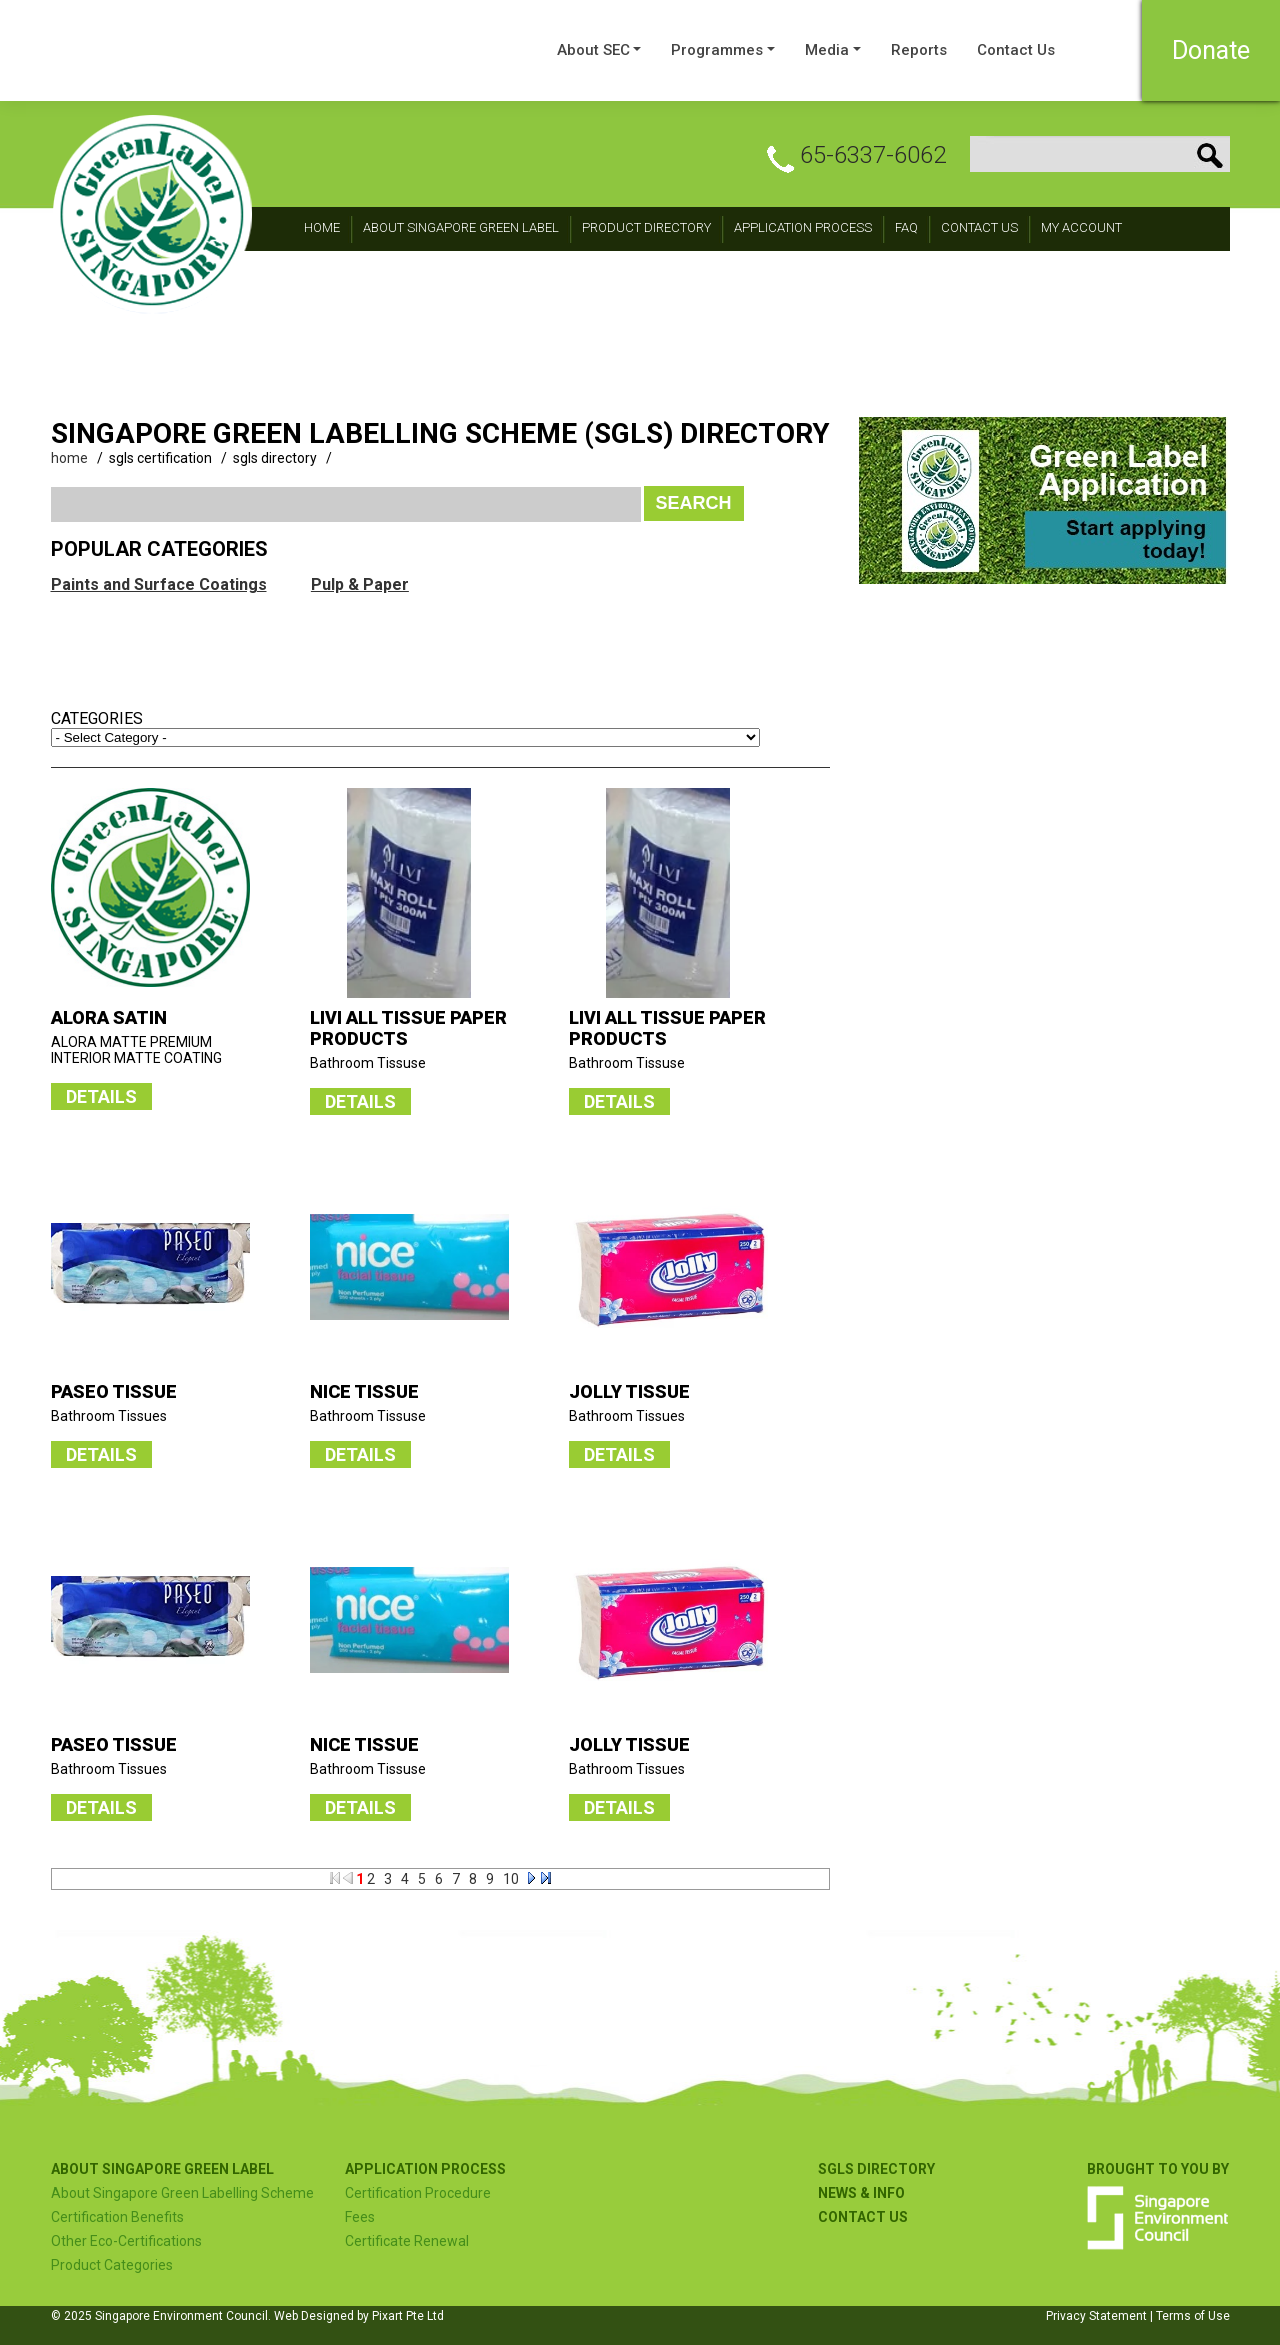 This screenshot has height=2345, width=1280. What do you see at coordinates (418, 2193) in the screenshot?
I see `Certification Procedure` at bounding box center [418, 2193].